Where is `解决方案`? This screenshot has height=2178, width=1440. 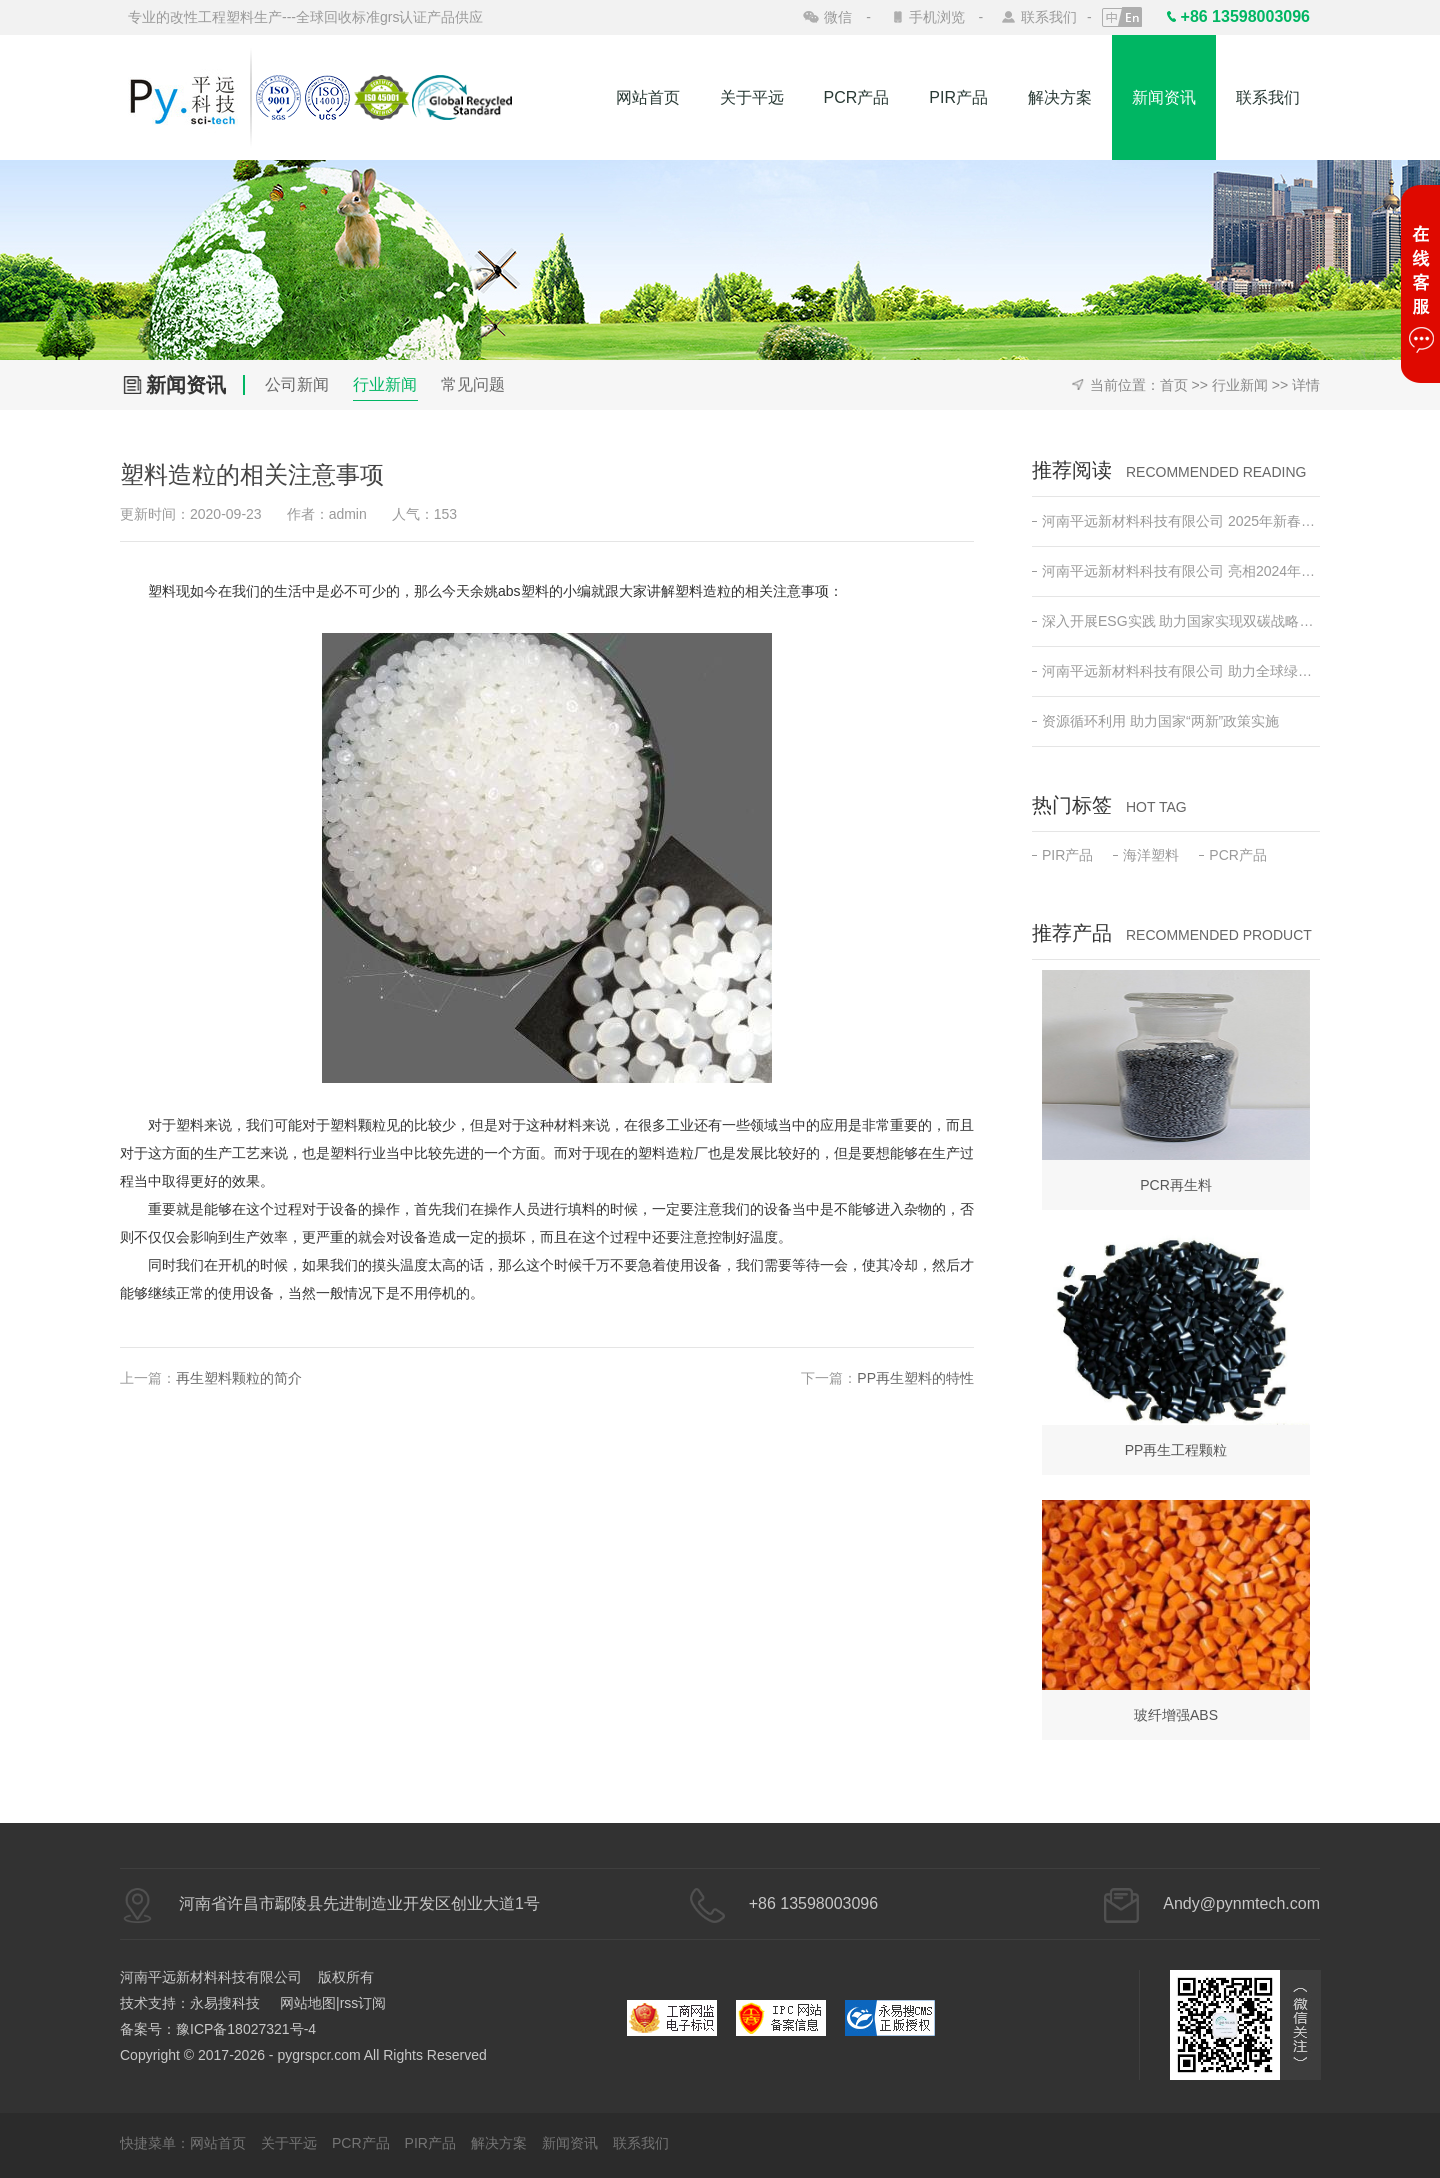 解决方案 is located at coordinates (1060, 97).